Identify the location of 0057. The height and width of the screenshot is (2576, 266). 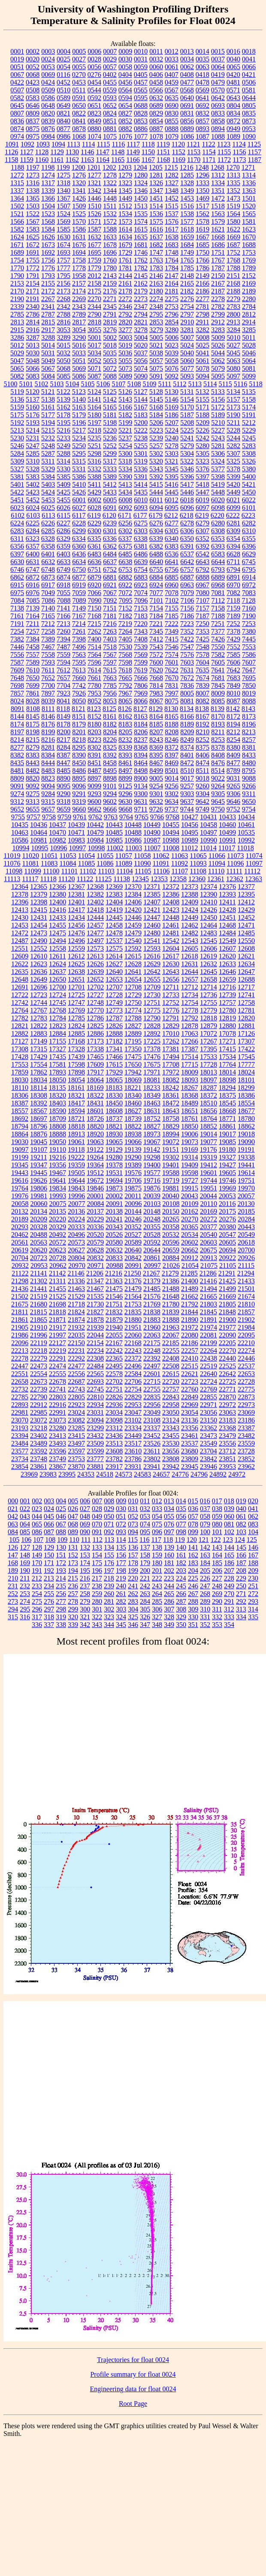
(110, 66).